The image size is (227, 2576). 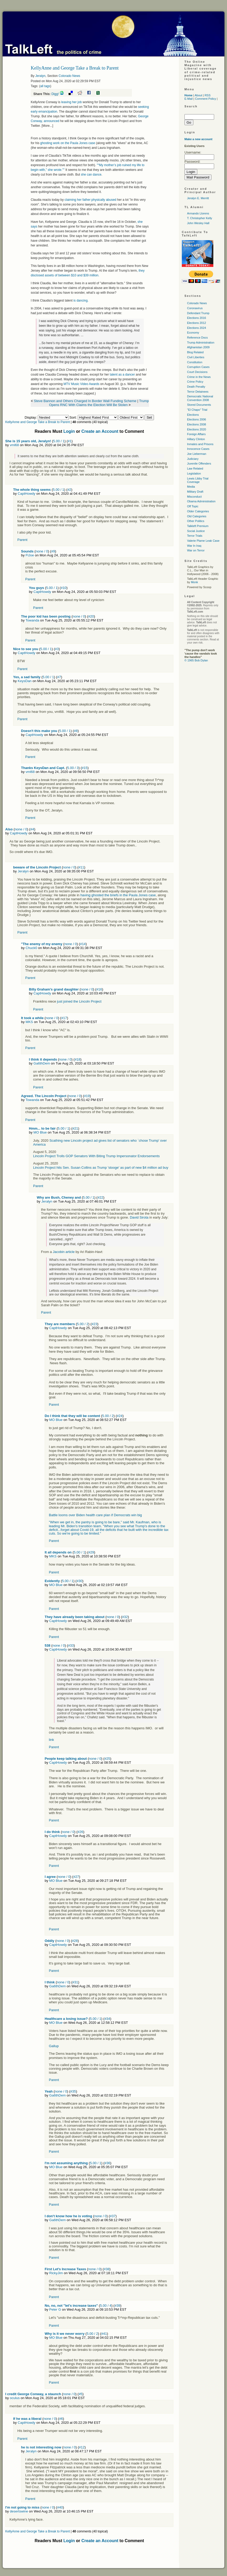 What do you see at coordinates (32, 829) in the screenshot?
I see `#4` at bounding box center [32, 829].